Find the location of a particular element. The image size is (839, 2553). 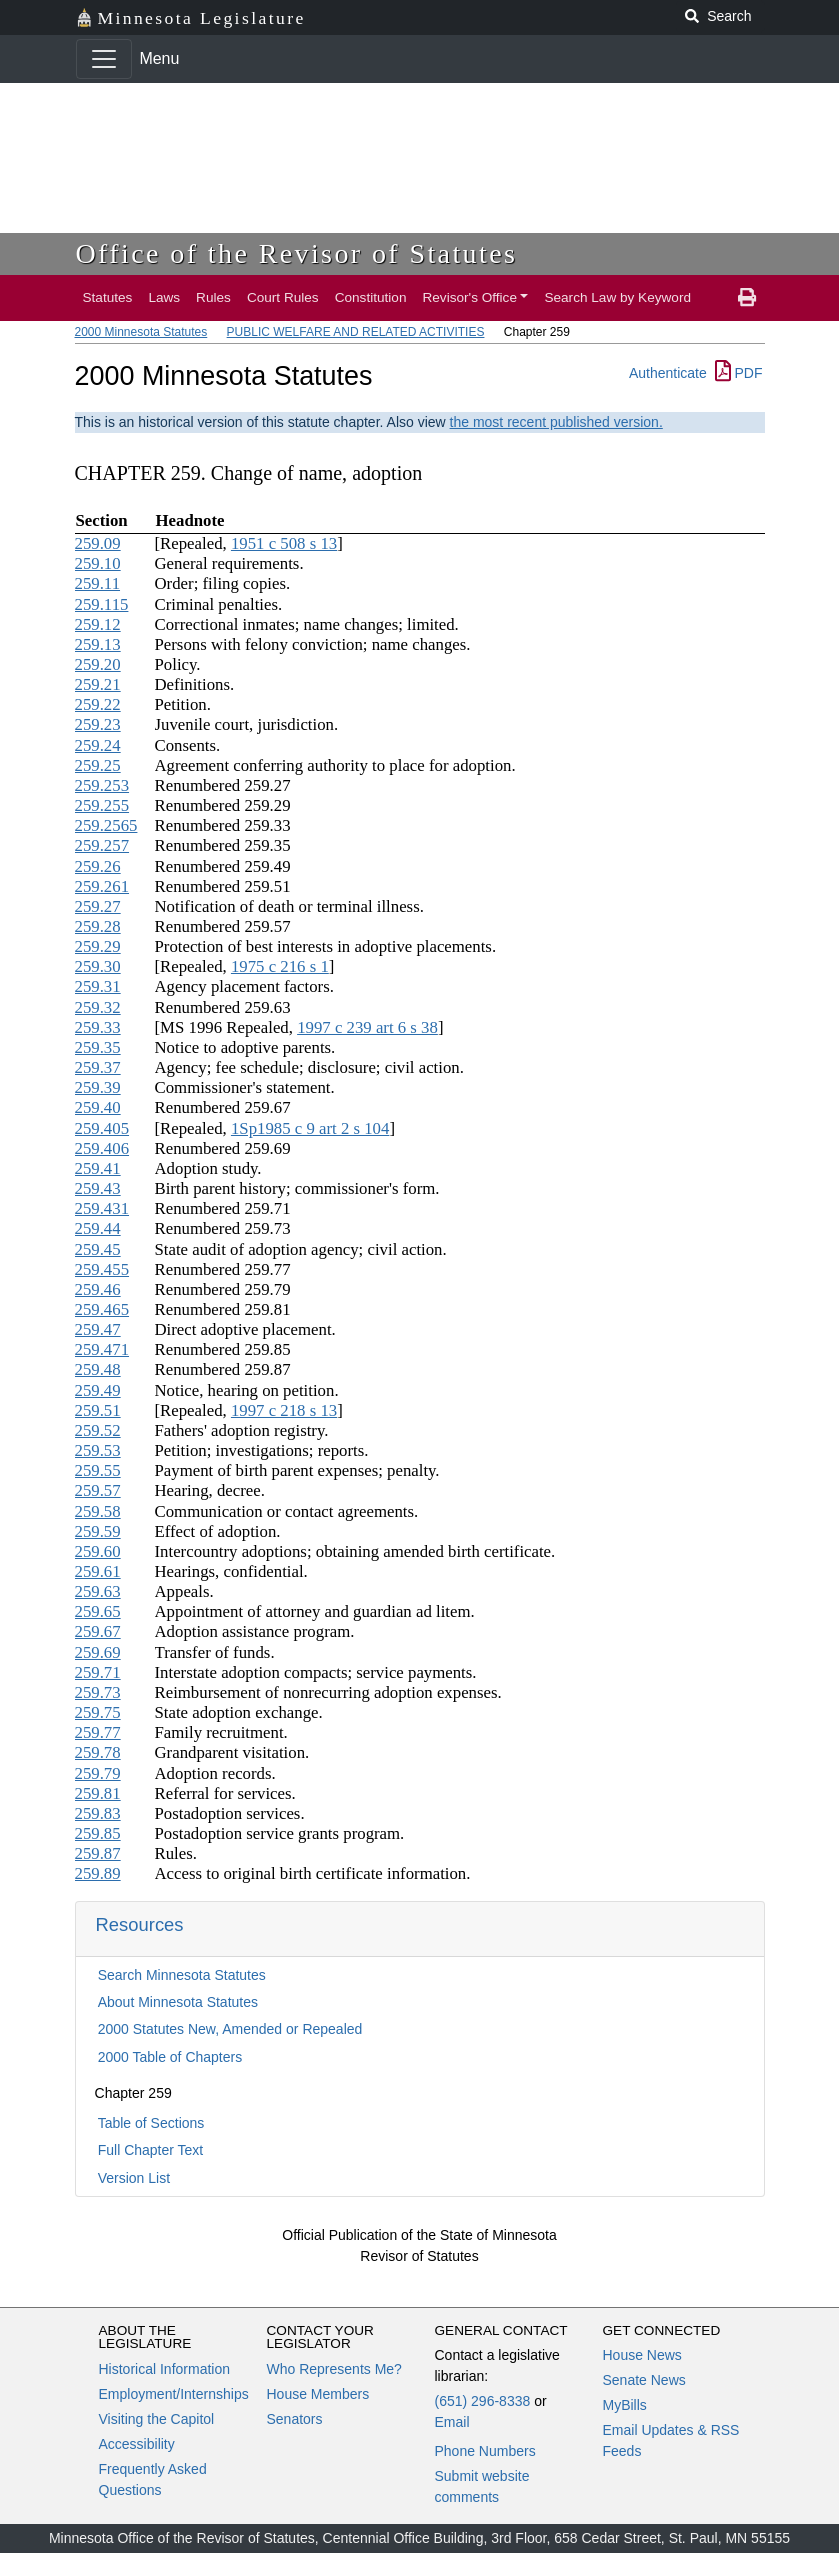

259.35 is located at coordinates (98, 1047).